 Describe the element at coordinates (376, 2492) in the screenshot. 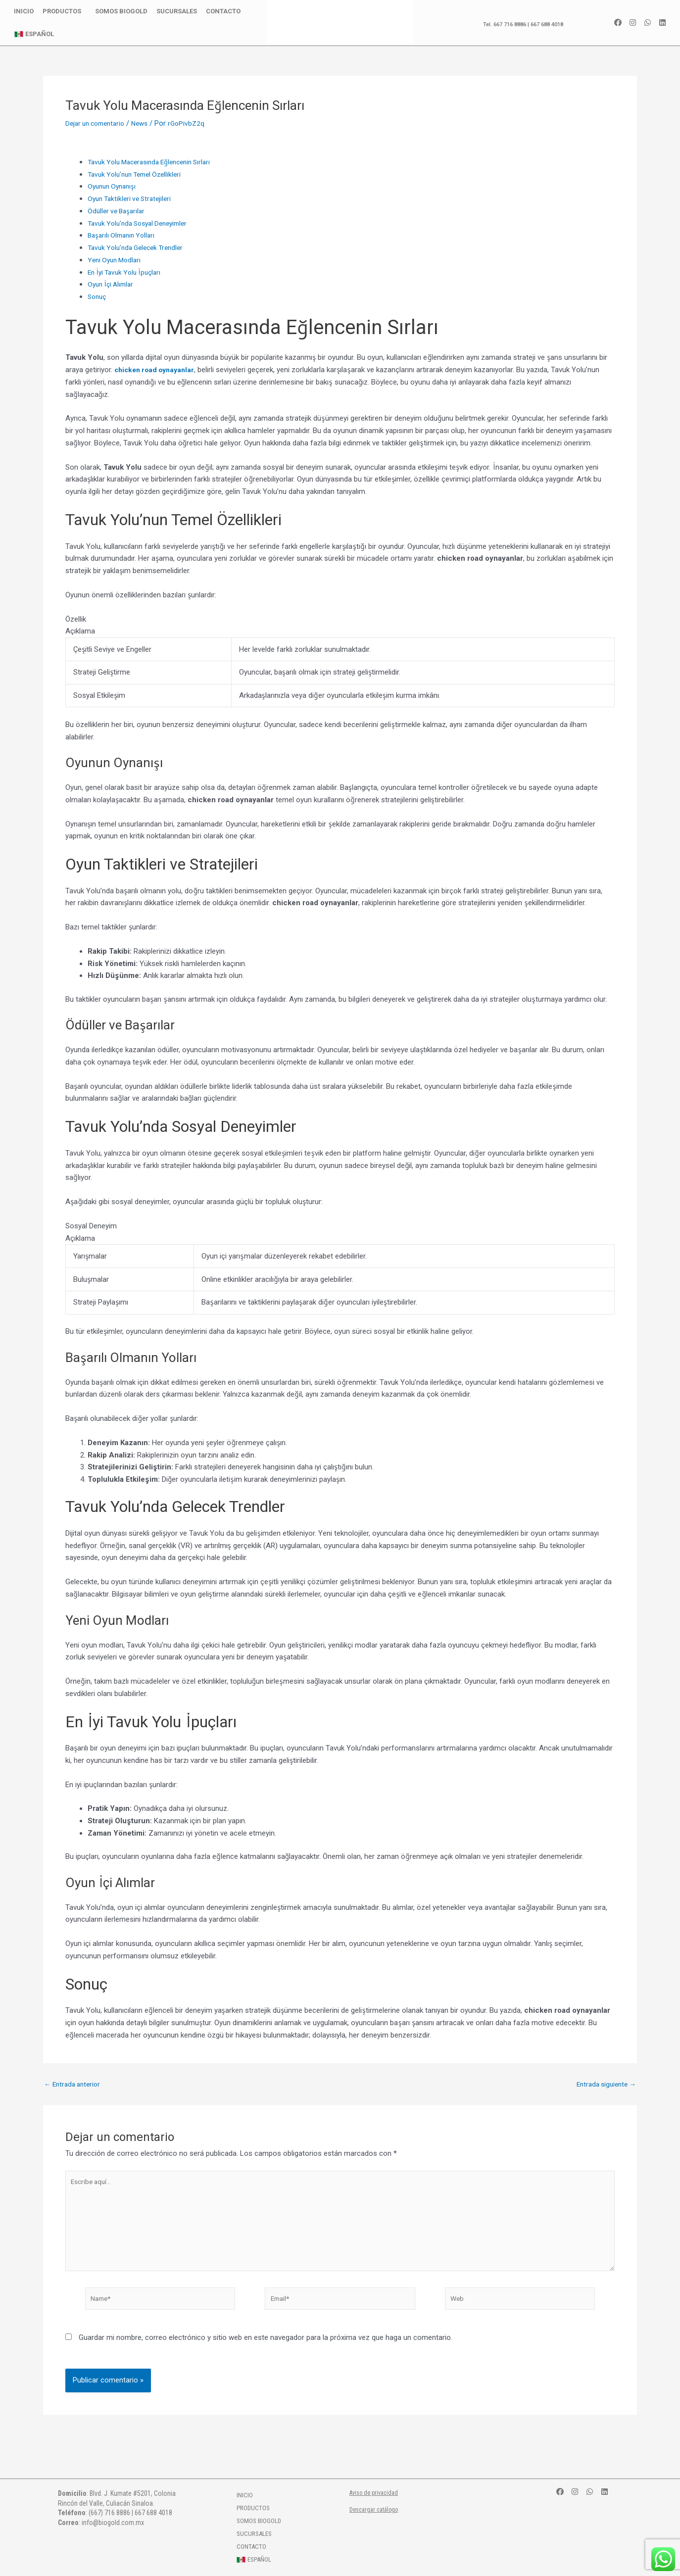

I see `Aviso de privacidad` at that location.